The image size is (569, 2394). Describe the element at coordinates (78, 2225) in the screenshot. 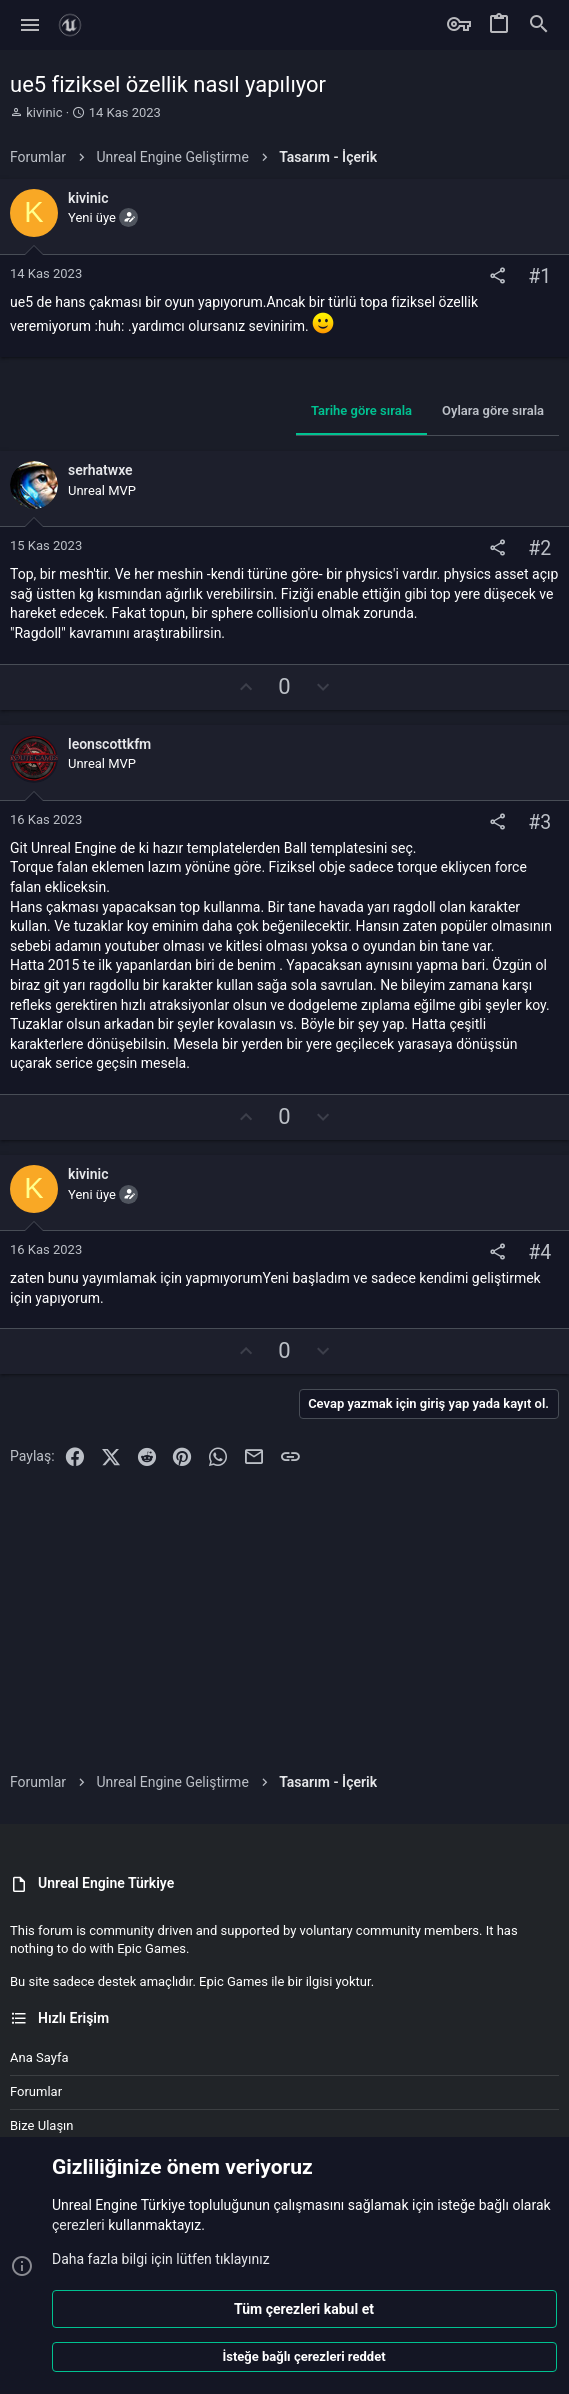

I see `çerezleri` at that location.